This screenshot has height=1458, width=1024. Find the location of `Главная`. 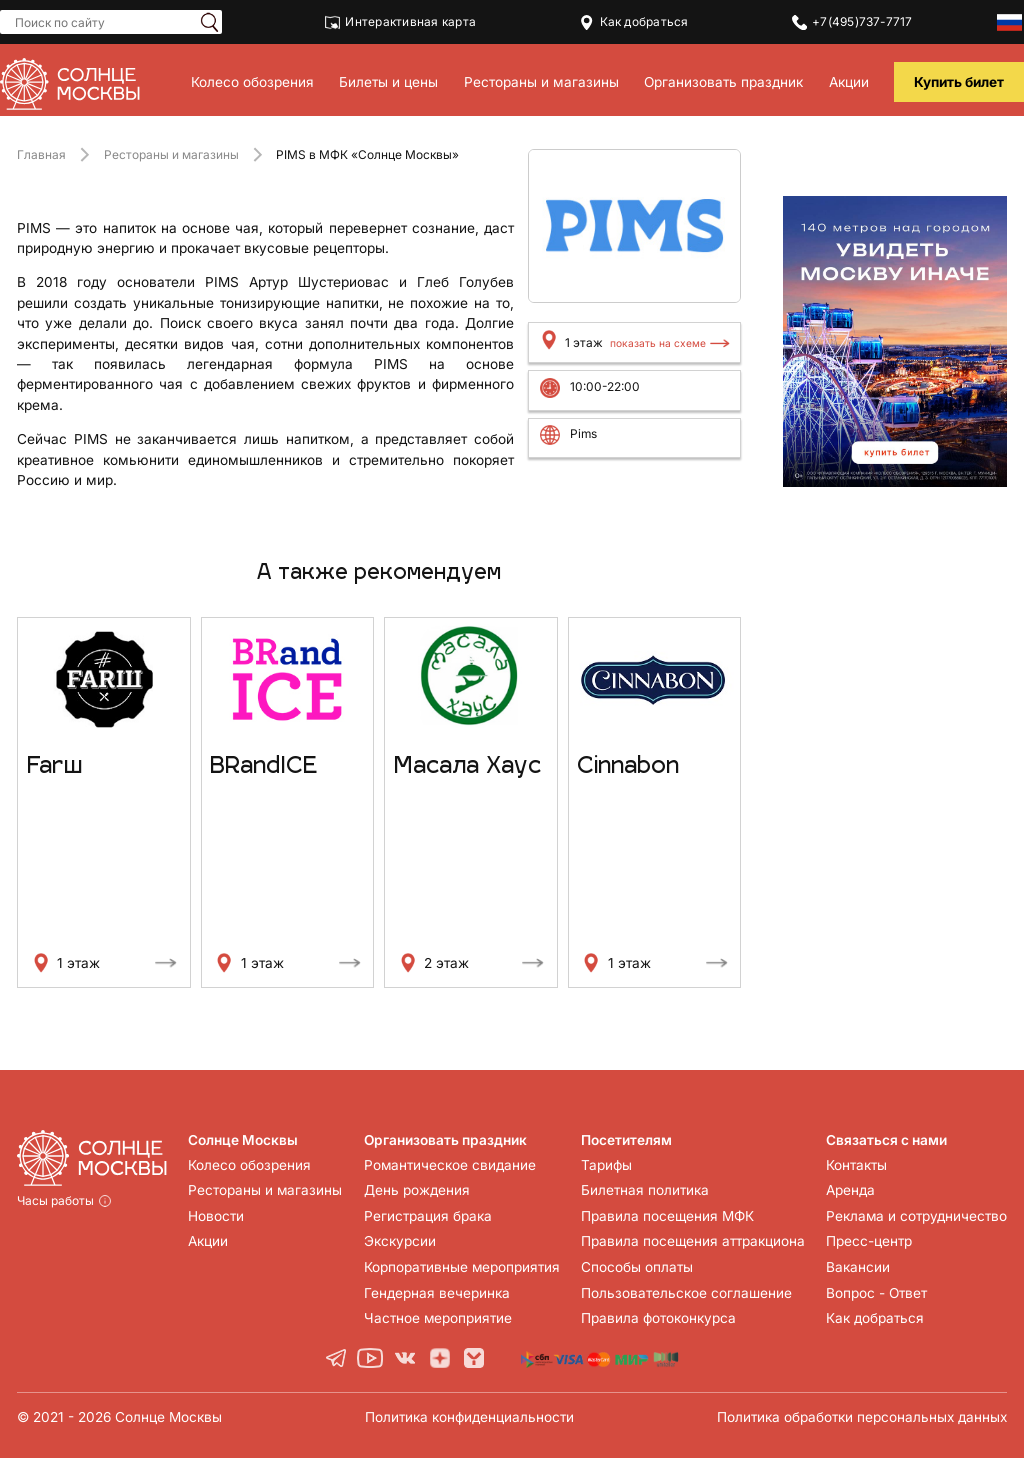

Главная is located at coordinates (41, 154).